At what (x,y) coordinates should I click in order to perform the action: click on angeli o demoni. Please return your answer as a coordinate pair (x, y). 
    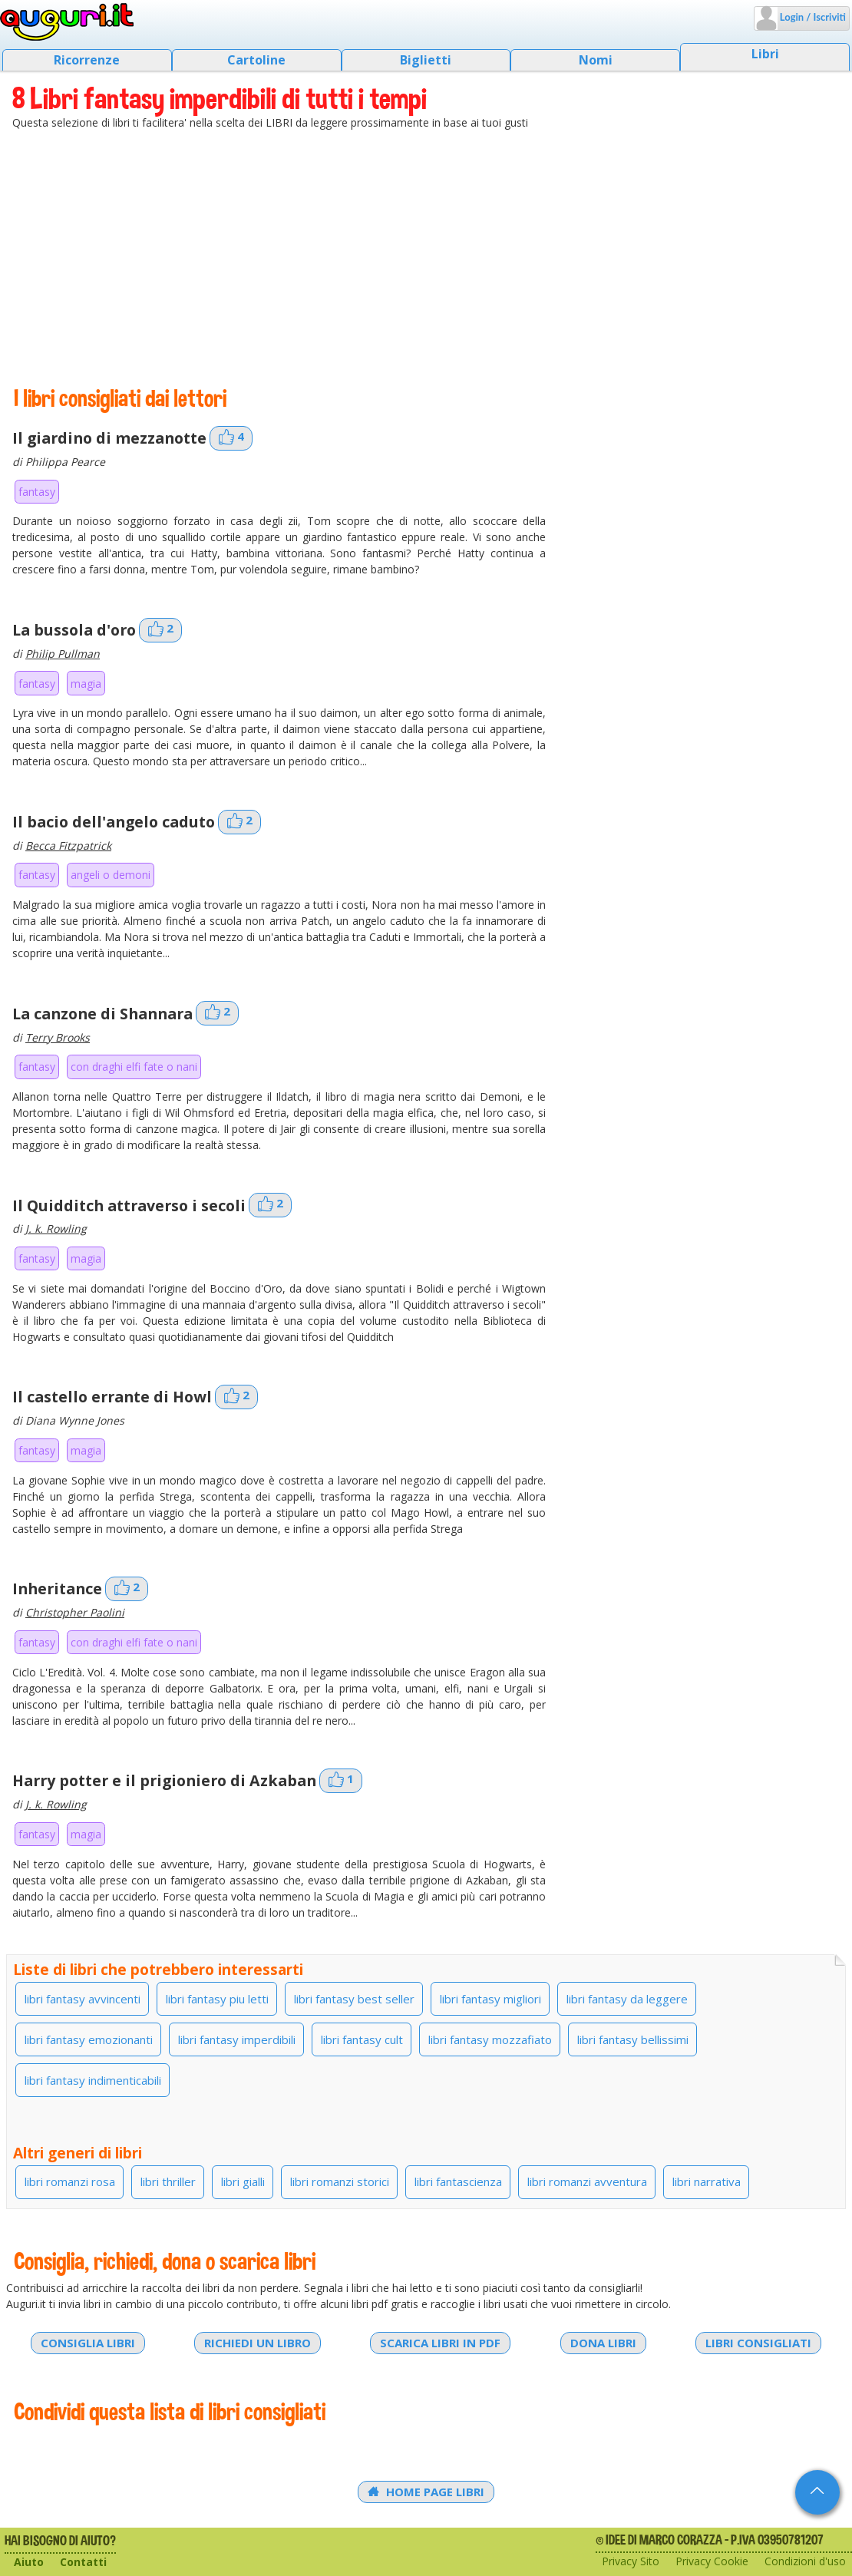
    Looking at the image, I should click on (110, 874).